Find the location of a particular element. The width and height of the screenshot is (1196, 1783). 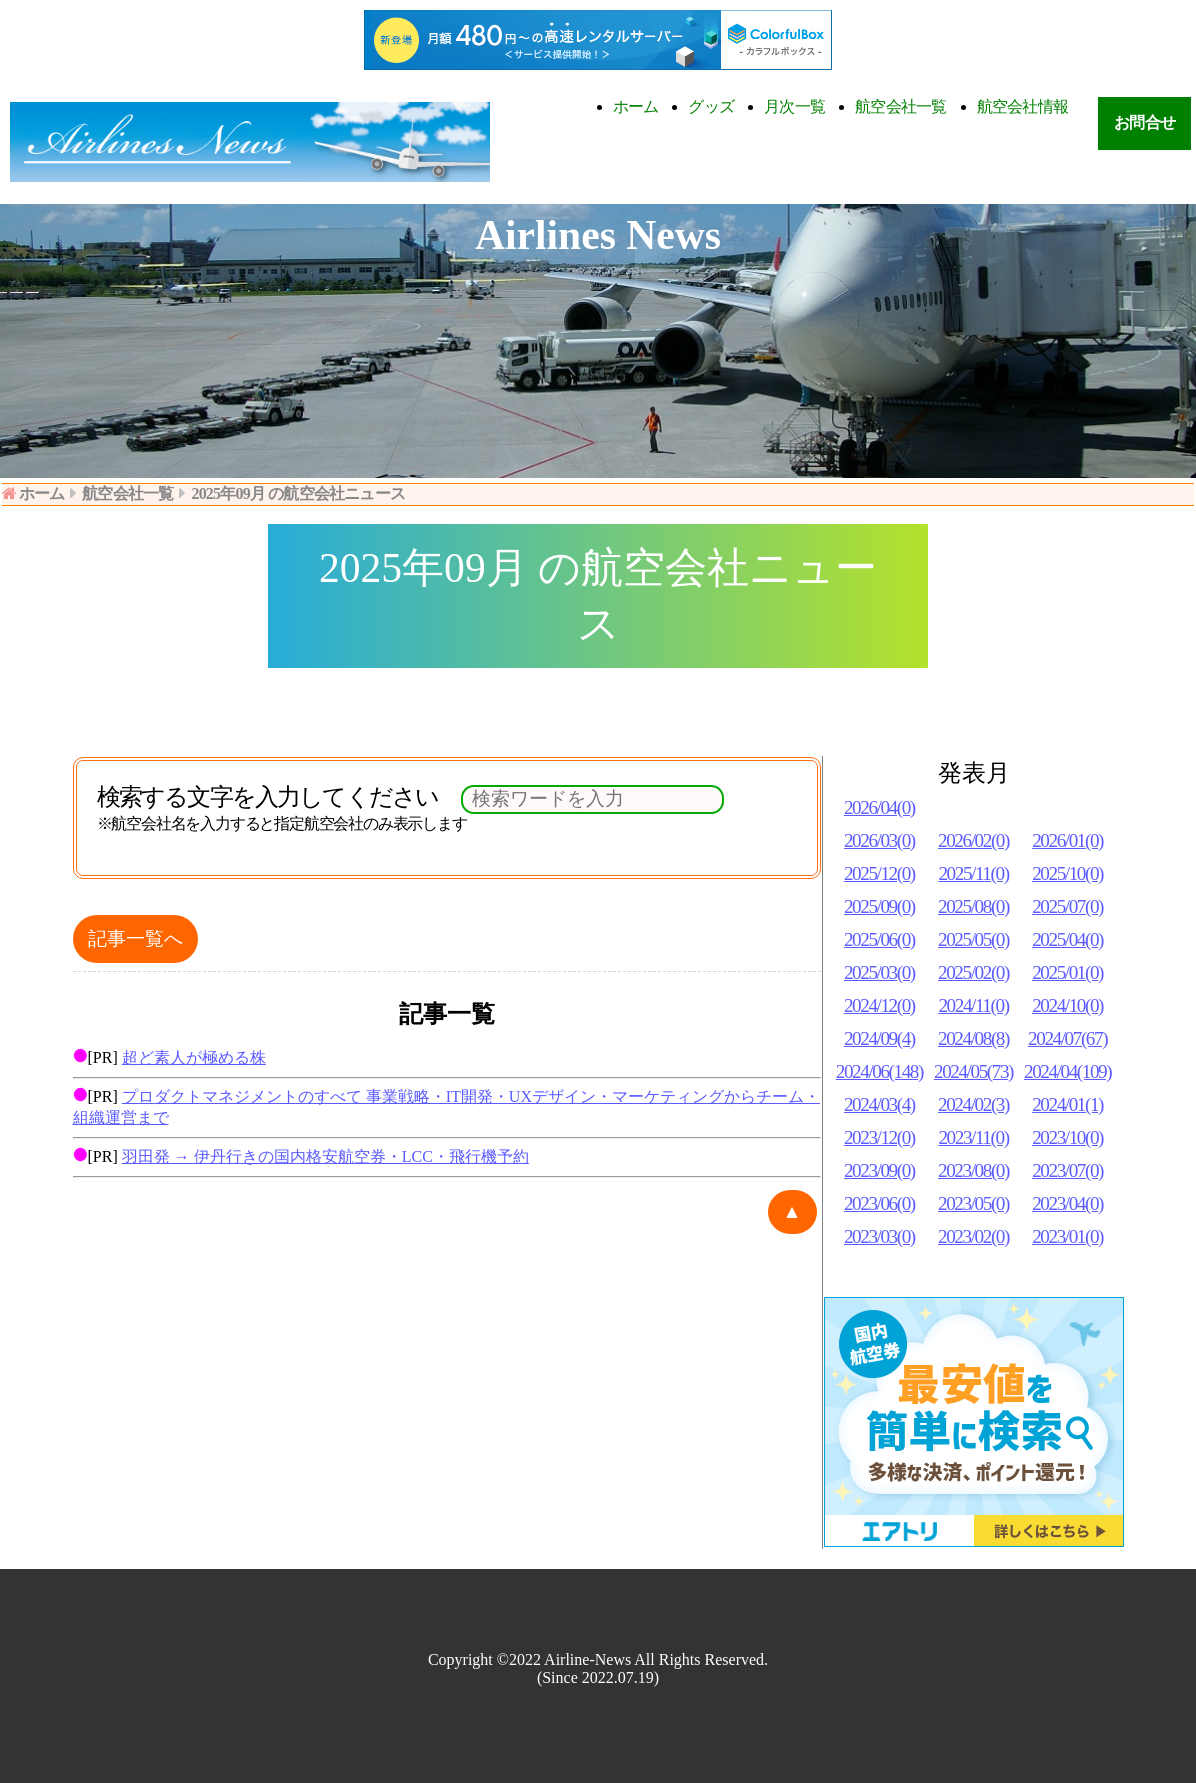

2025/12(0) is located at coordinates (879, 873).